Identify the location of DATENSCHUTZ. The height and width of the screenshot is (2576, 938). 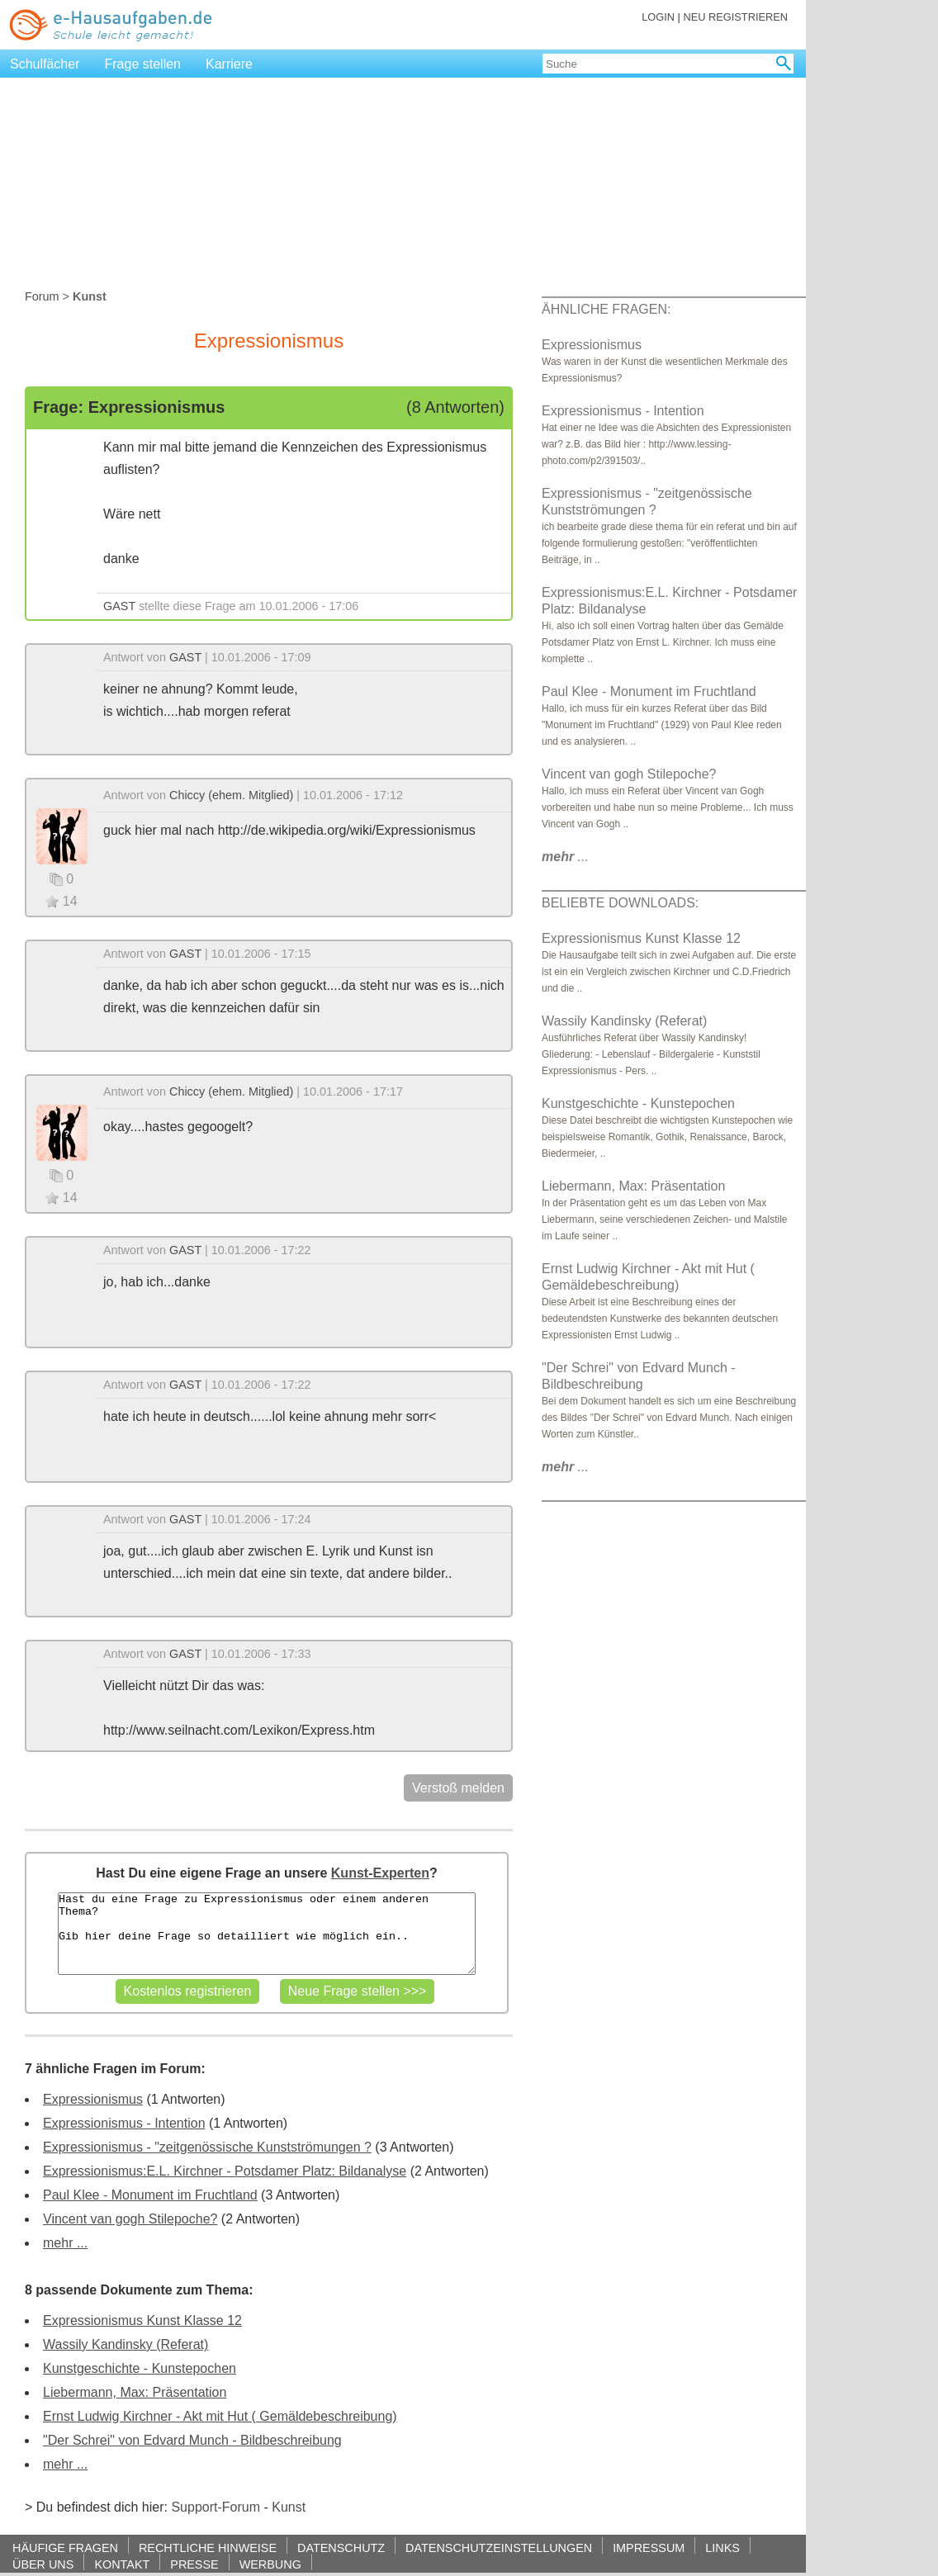
(341, 2547).